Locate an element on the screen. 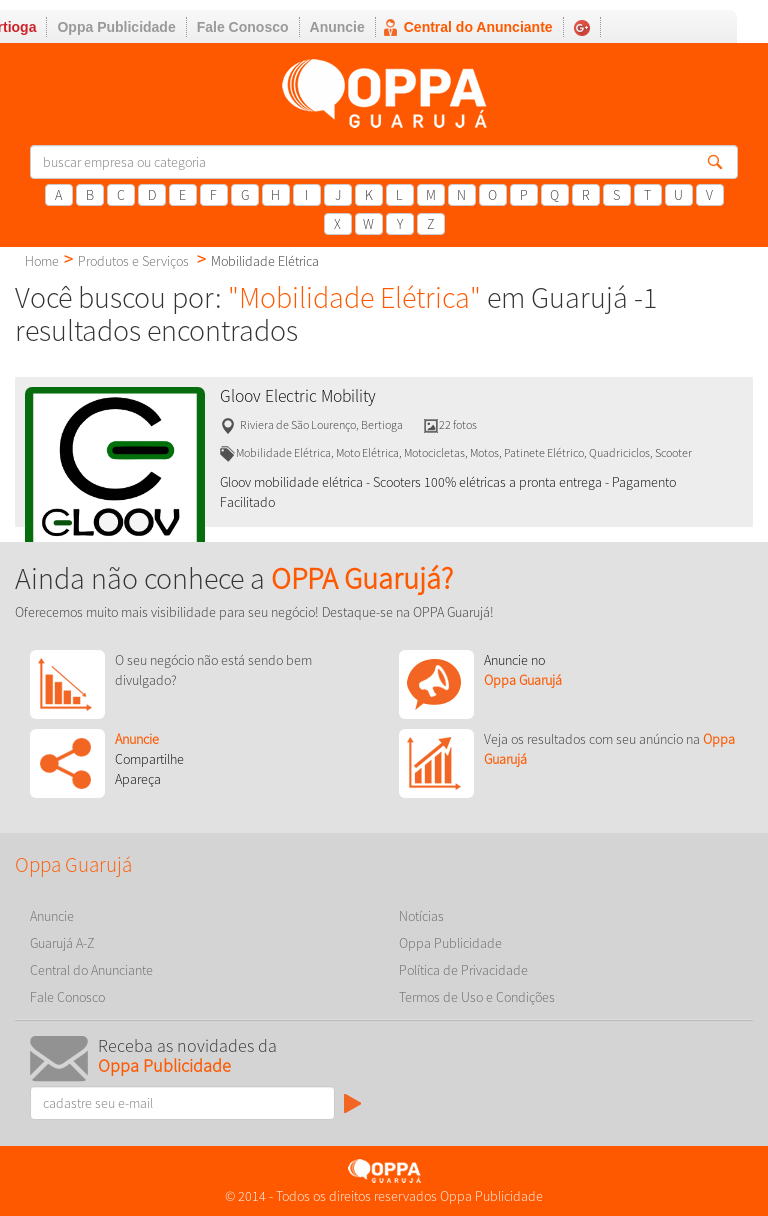  Home is located at coordinates (42, 261).